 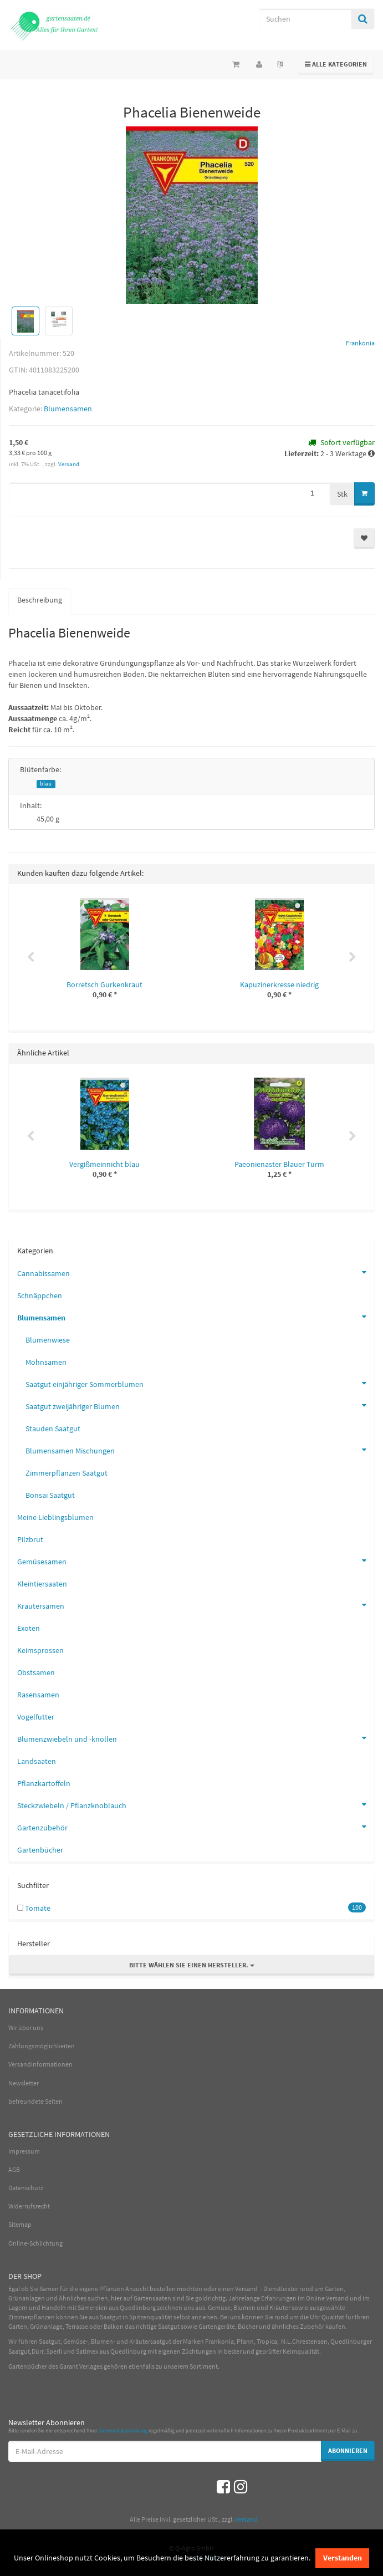 I want to click on Stauden Saatgut, so click(x=52, y=1429).